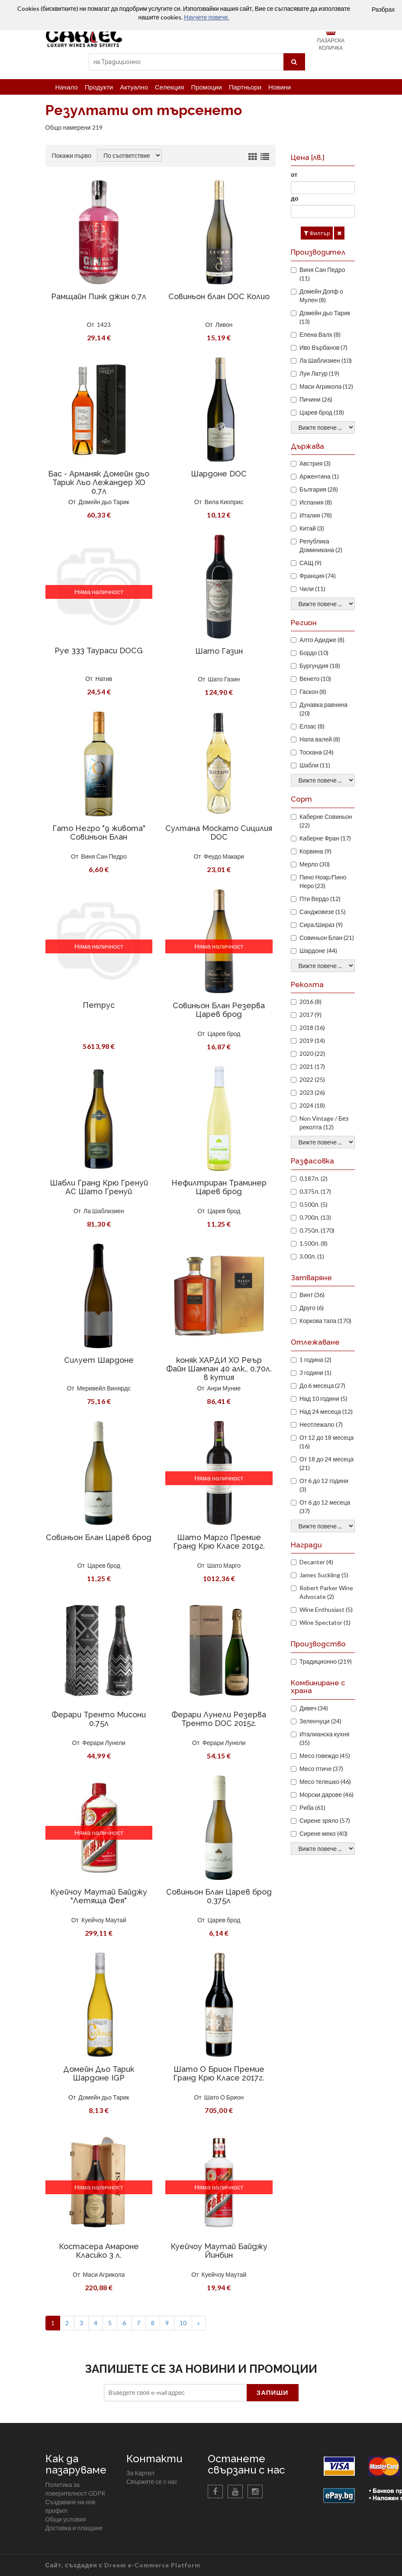  Describe the element at coordinates (310, 1014) in the screenshot. I see `2017 (9)` at that location.